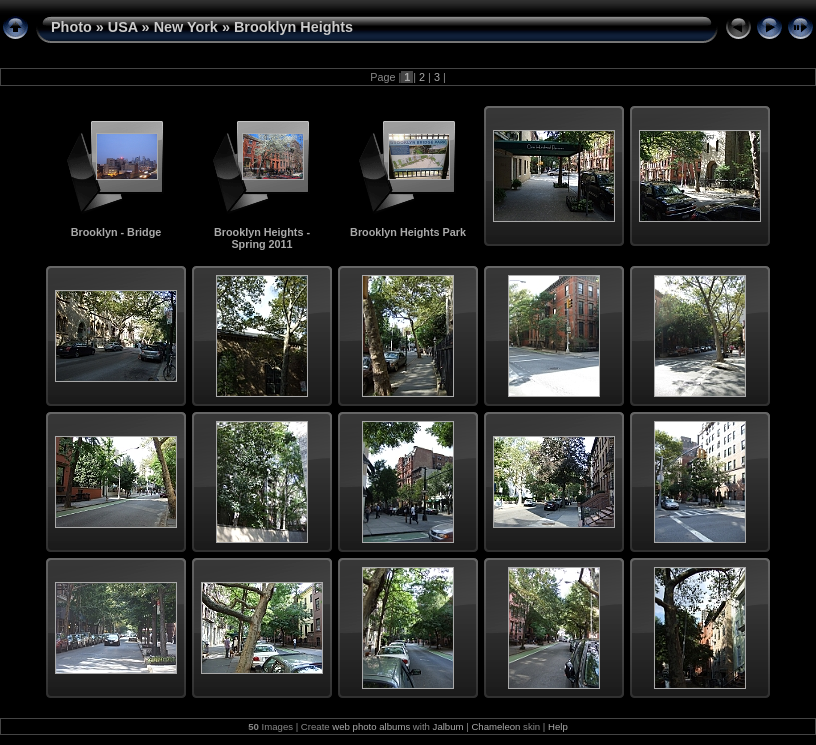 This screenshot has height=745, width=816. Describe the element at coordinates (495, 726) in the screenshot. I see `Chameleon` at that location.